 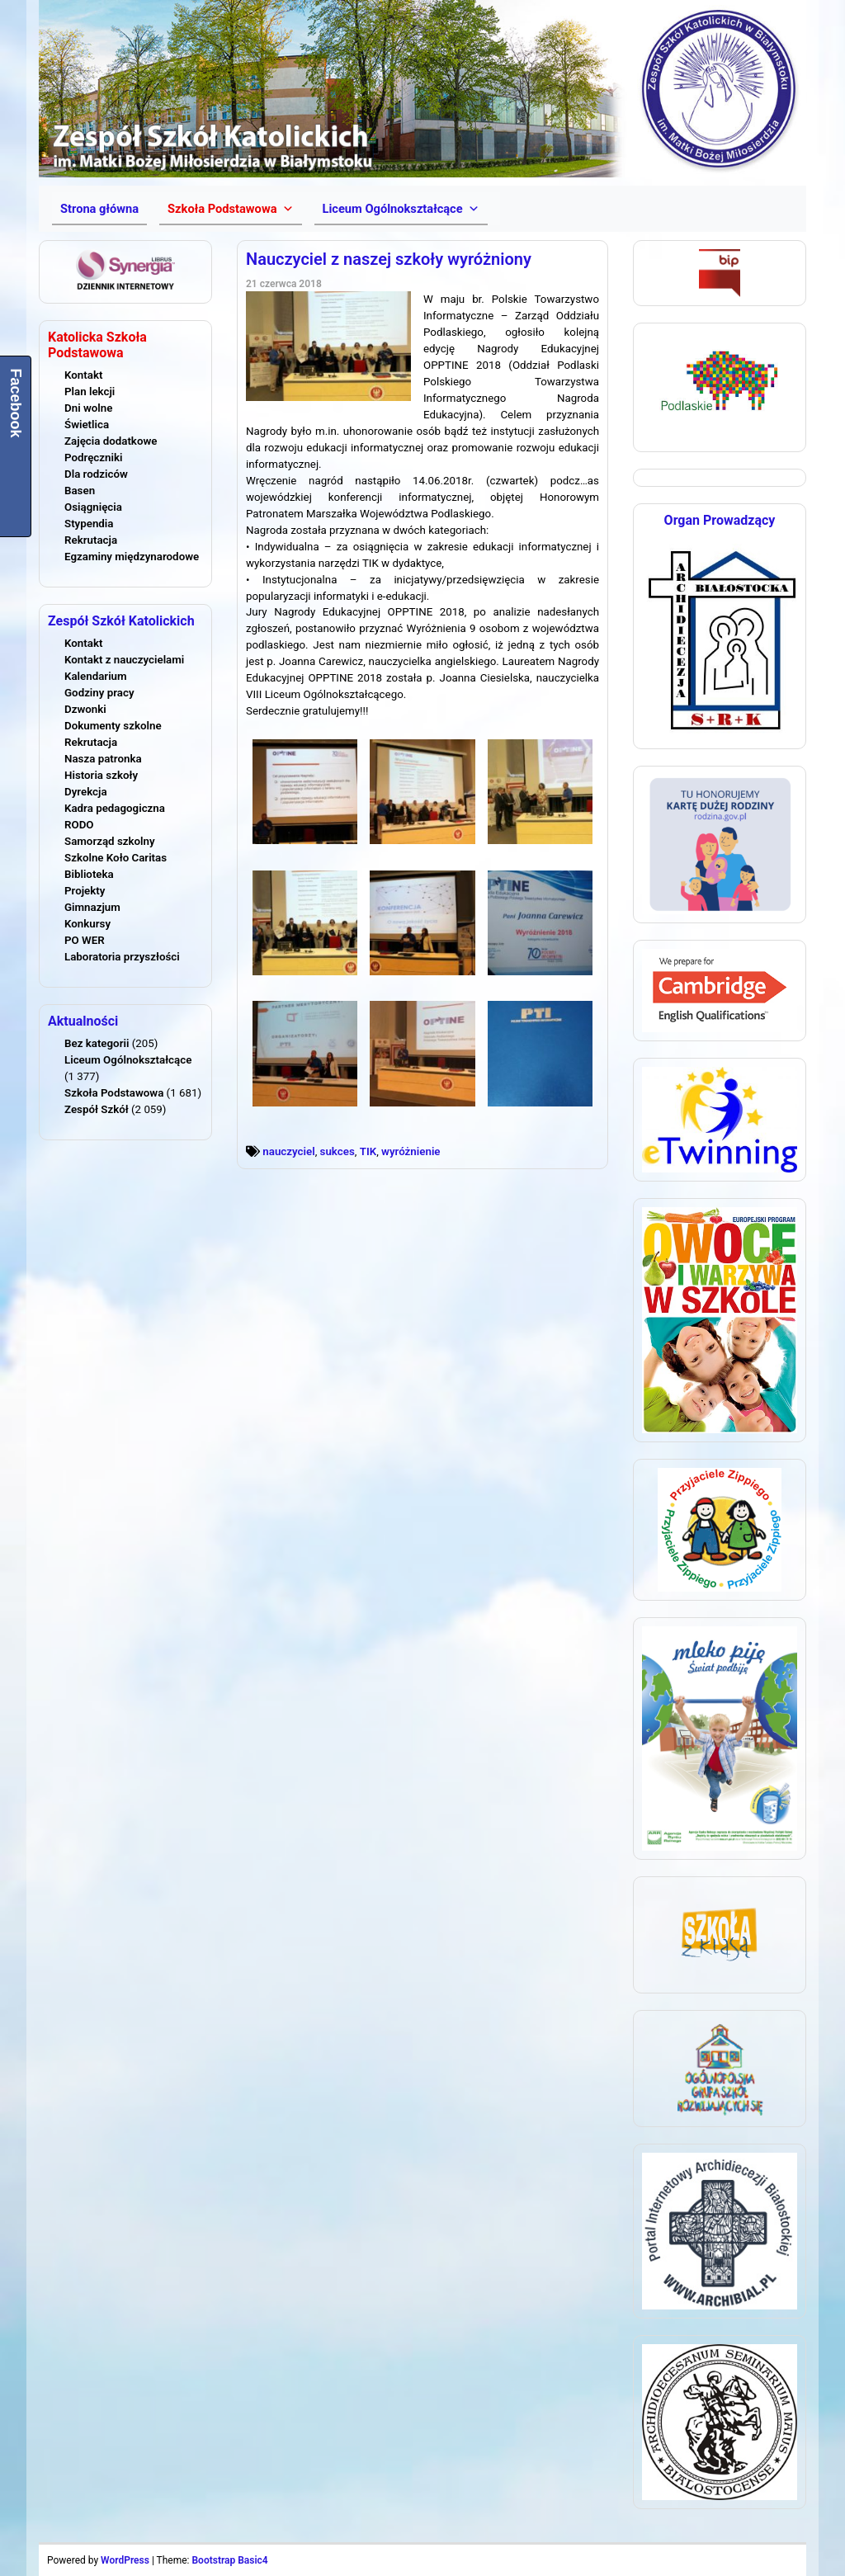 What do you see at coordinates (109, 841) in the screenshot?
I see `Samorząd szkolny` at bounding box center [109, 841].